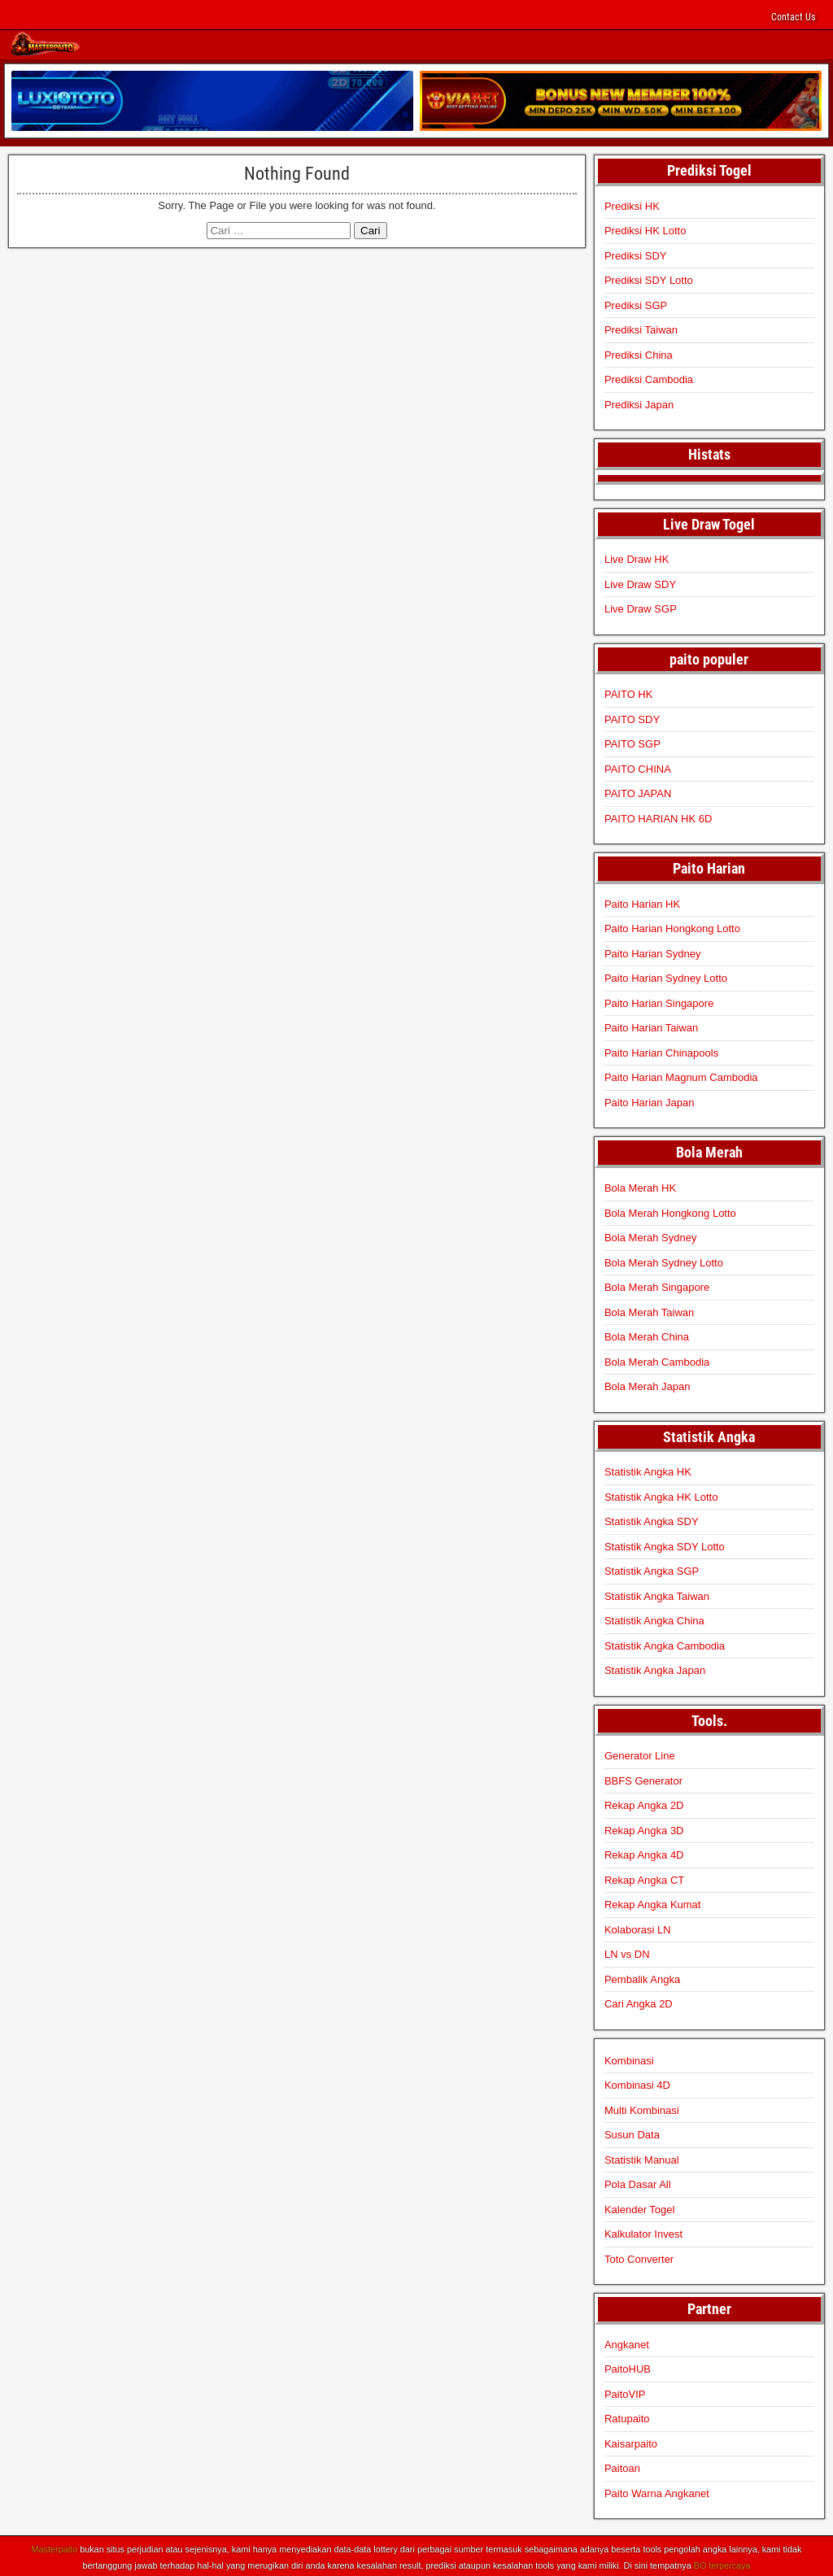 This screenshot has width=833, height=2576. What do you see at coordinates (647, 1384) in the screenshot?
I see `Bola Merah Japan` at bounding box center [647, 1384].